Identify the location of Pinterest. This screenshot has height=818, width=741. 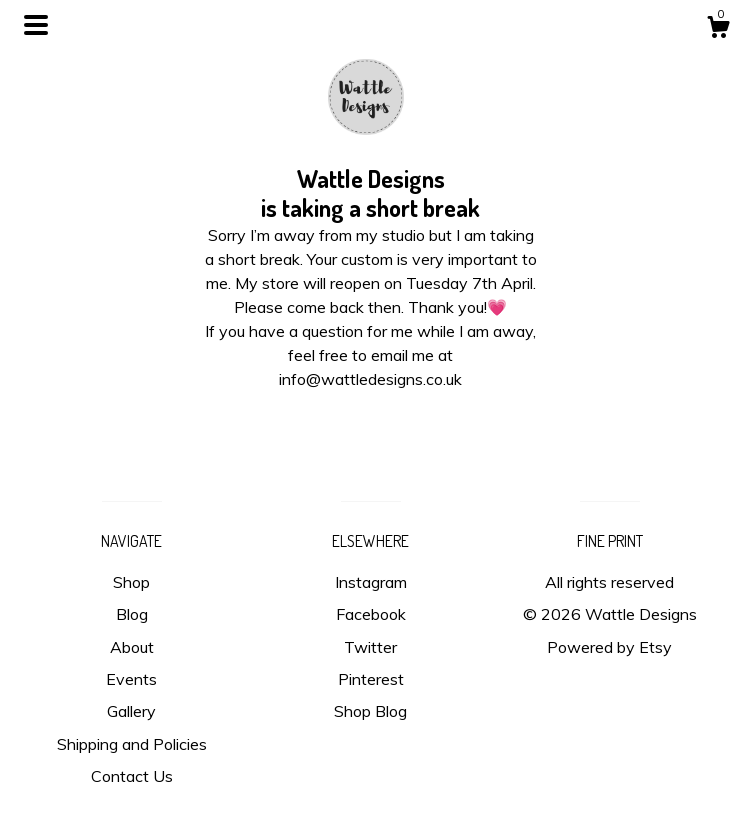
(371, 679).